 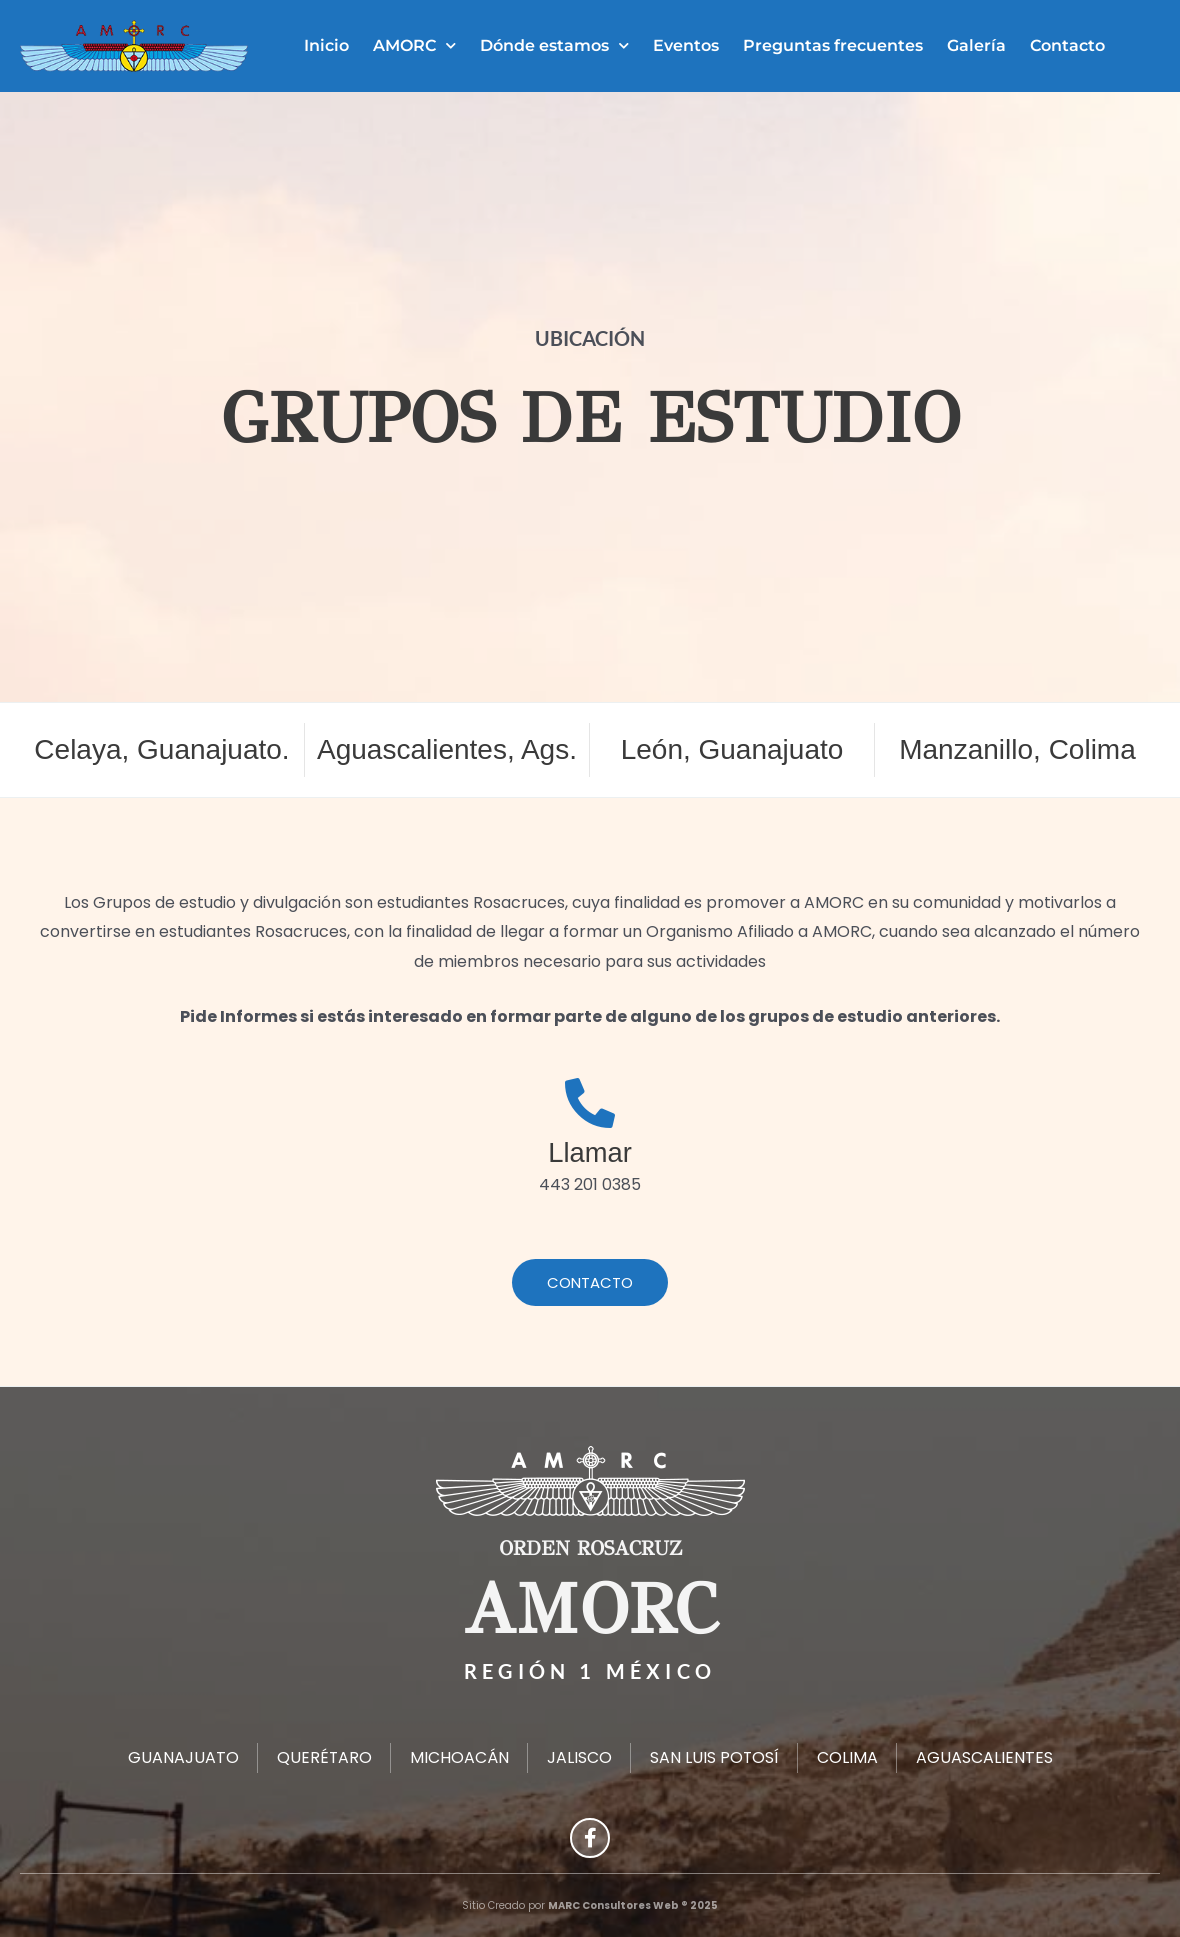 I want to click on Inicio, so click(x=326, y=45).